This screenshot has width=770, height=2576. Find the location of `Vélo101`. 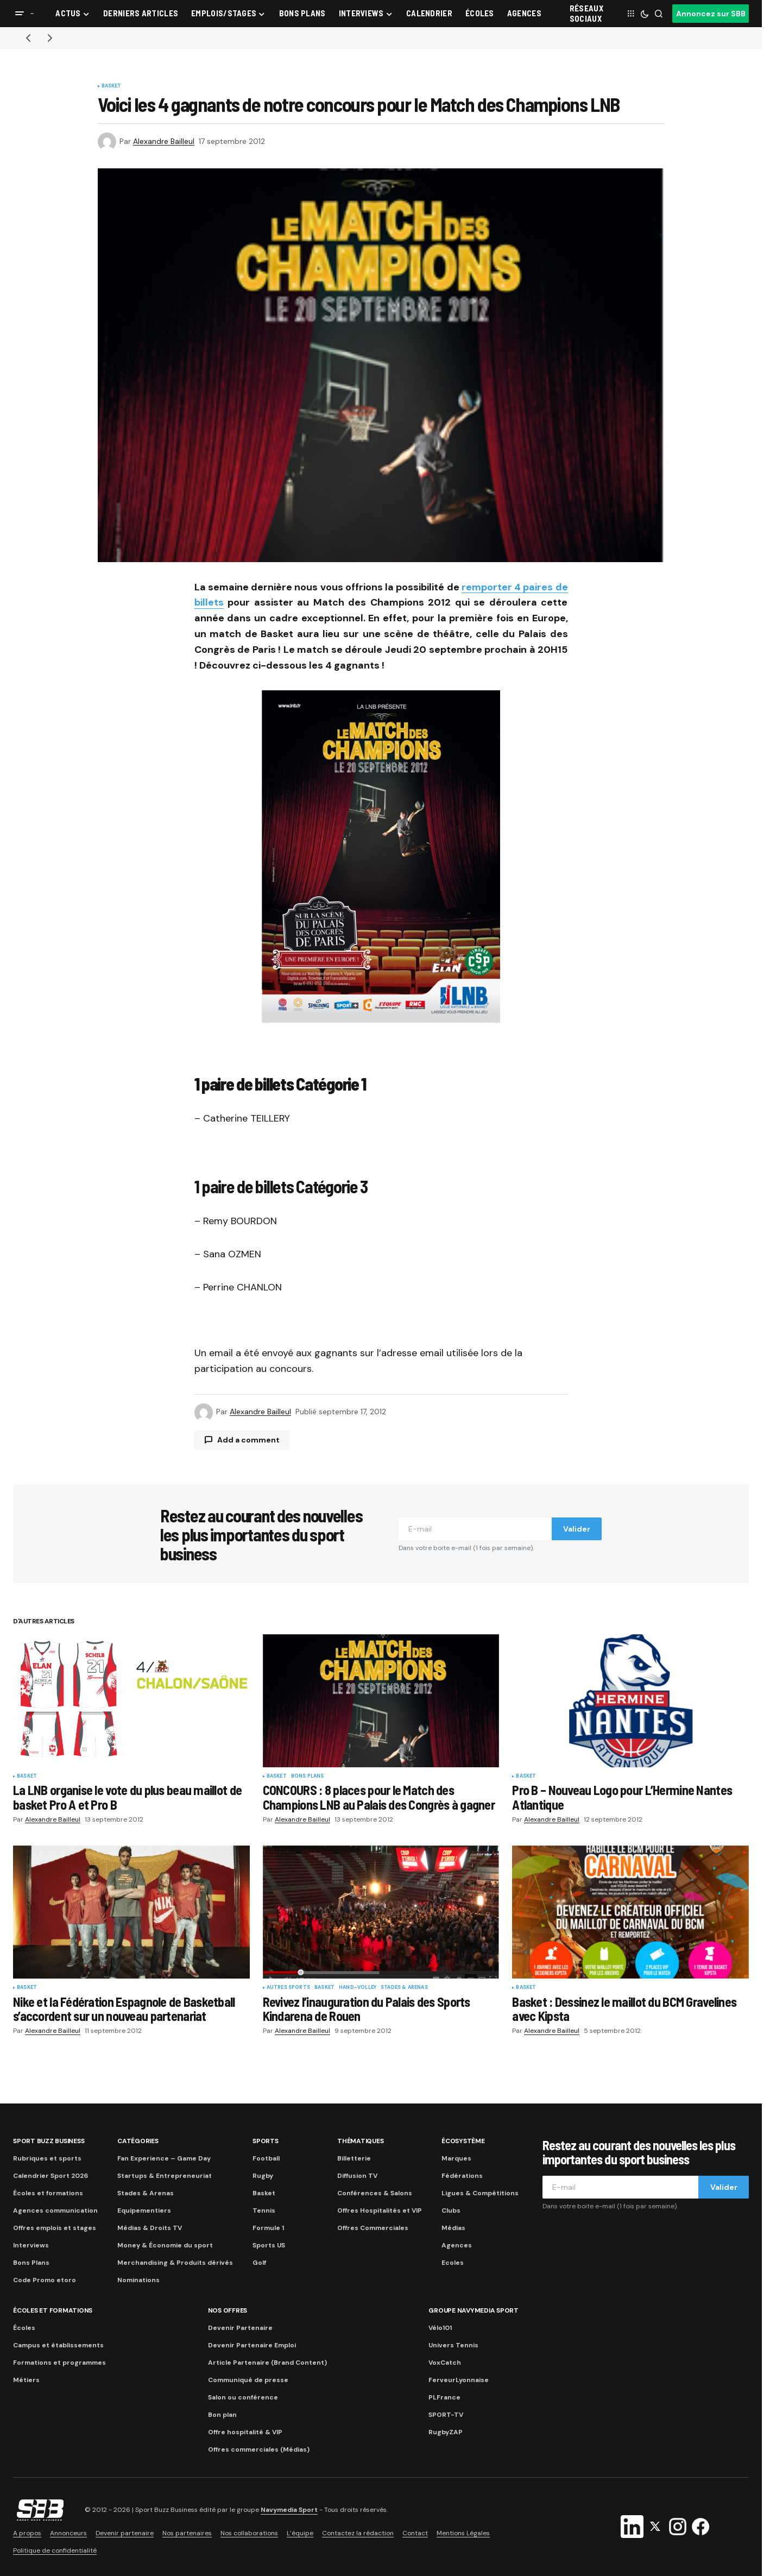

Vélo101 is located at coordinates (440, 2327).